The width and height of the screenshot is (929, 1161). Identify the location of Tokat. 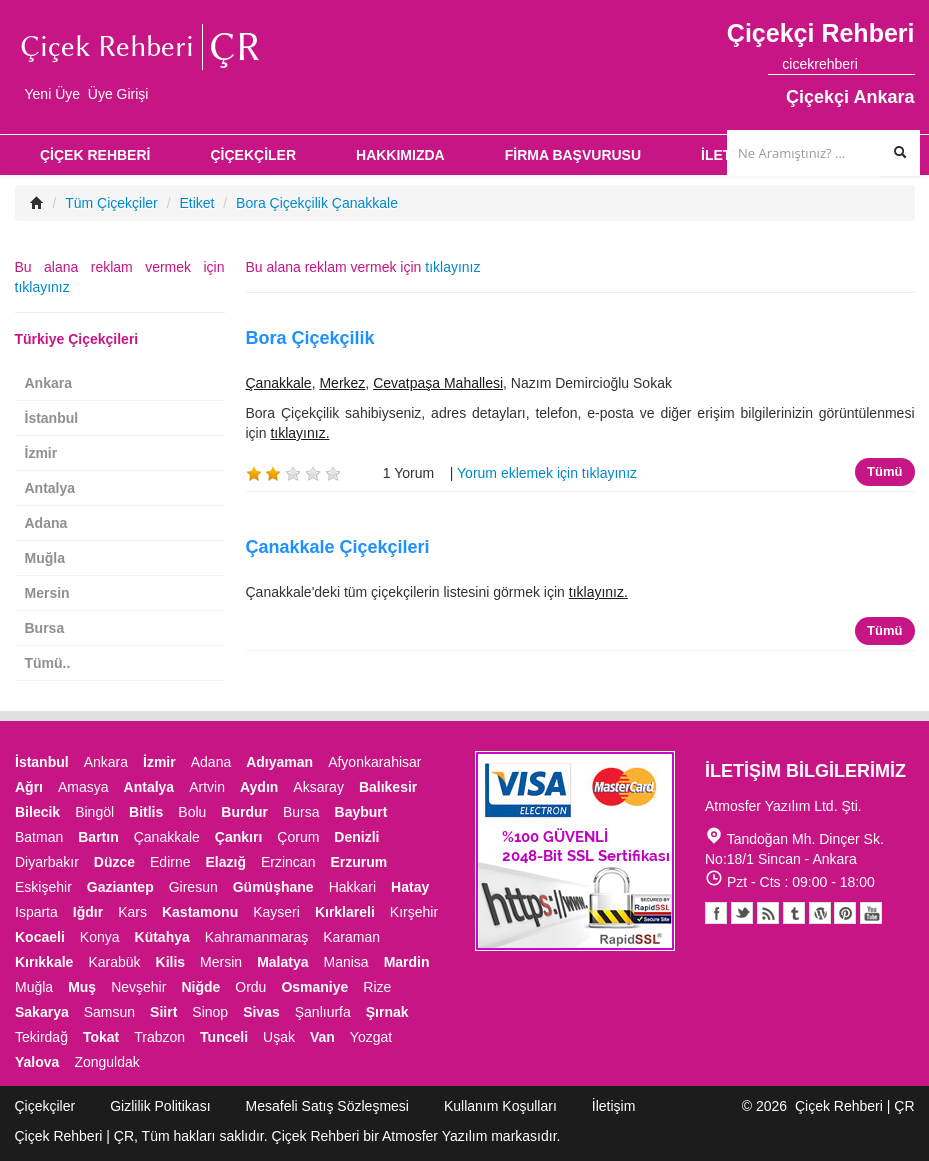
(101, 1037).